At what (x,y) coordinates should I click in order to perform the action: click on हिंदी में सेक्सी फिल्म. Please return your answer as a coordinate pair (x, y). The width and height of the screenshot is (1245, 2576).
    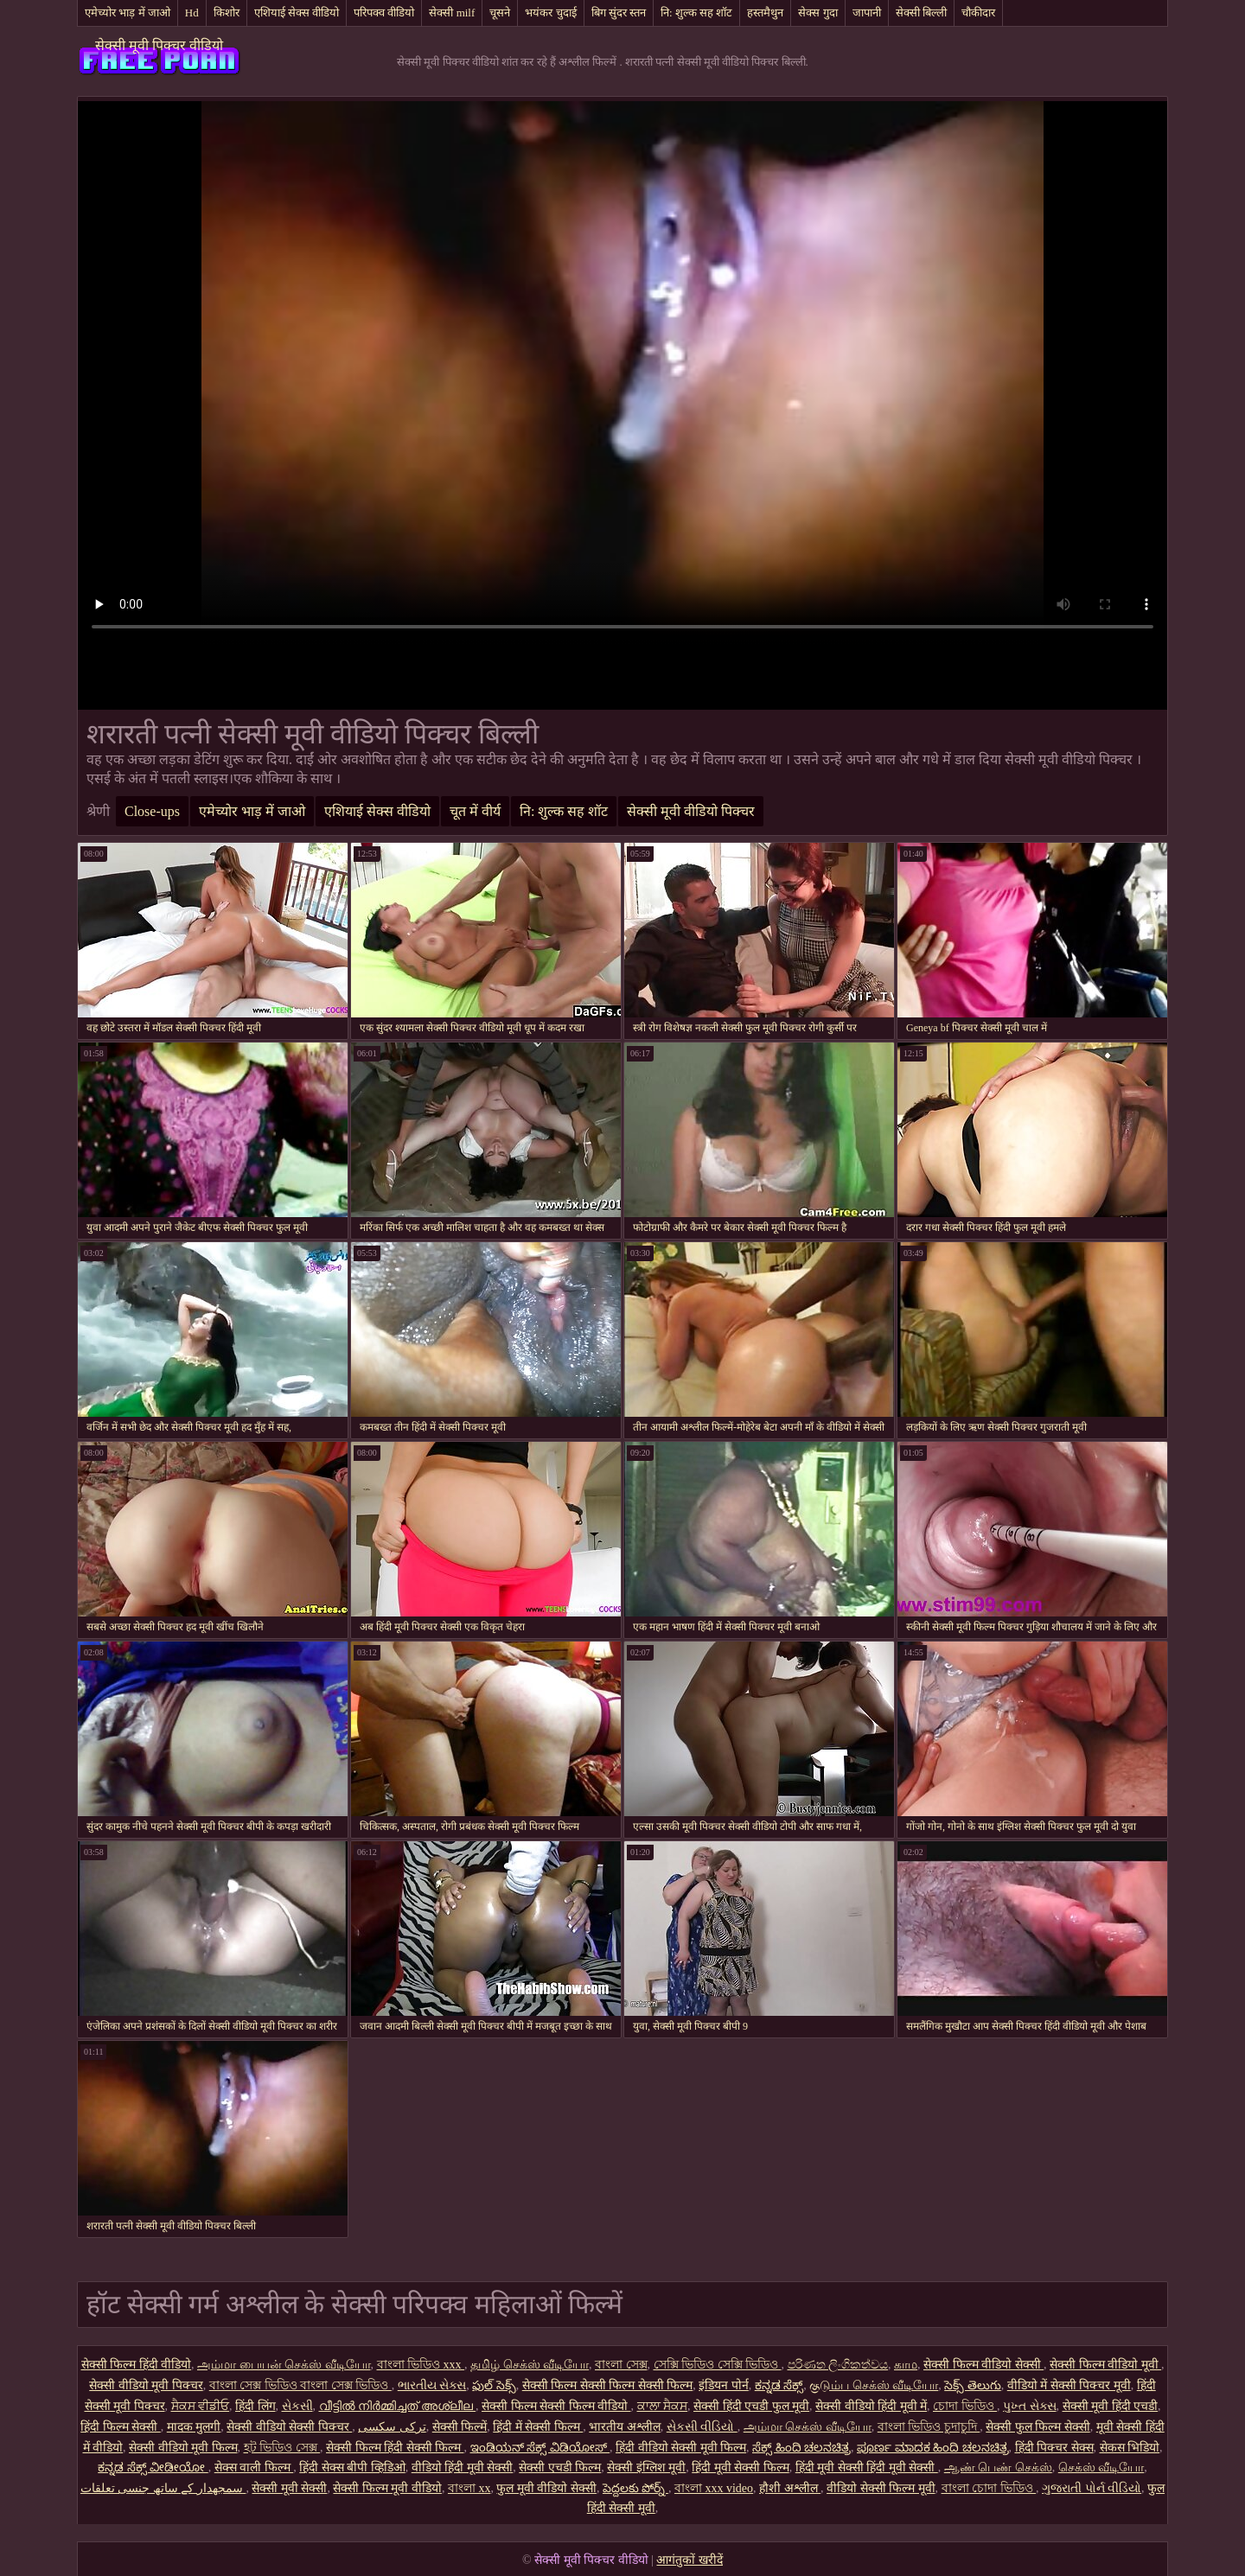
    Looking at the image, I should click on (538, 2426).